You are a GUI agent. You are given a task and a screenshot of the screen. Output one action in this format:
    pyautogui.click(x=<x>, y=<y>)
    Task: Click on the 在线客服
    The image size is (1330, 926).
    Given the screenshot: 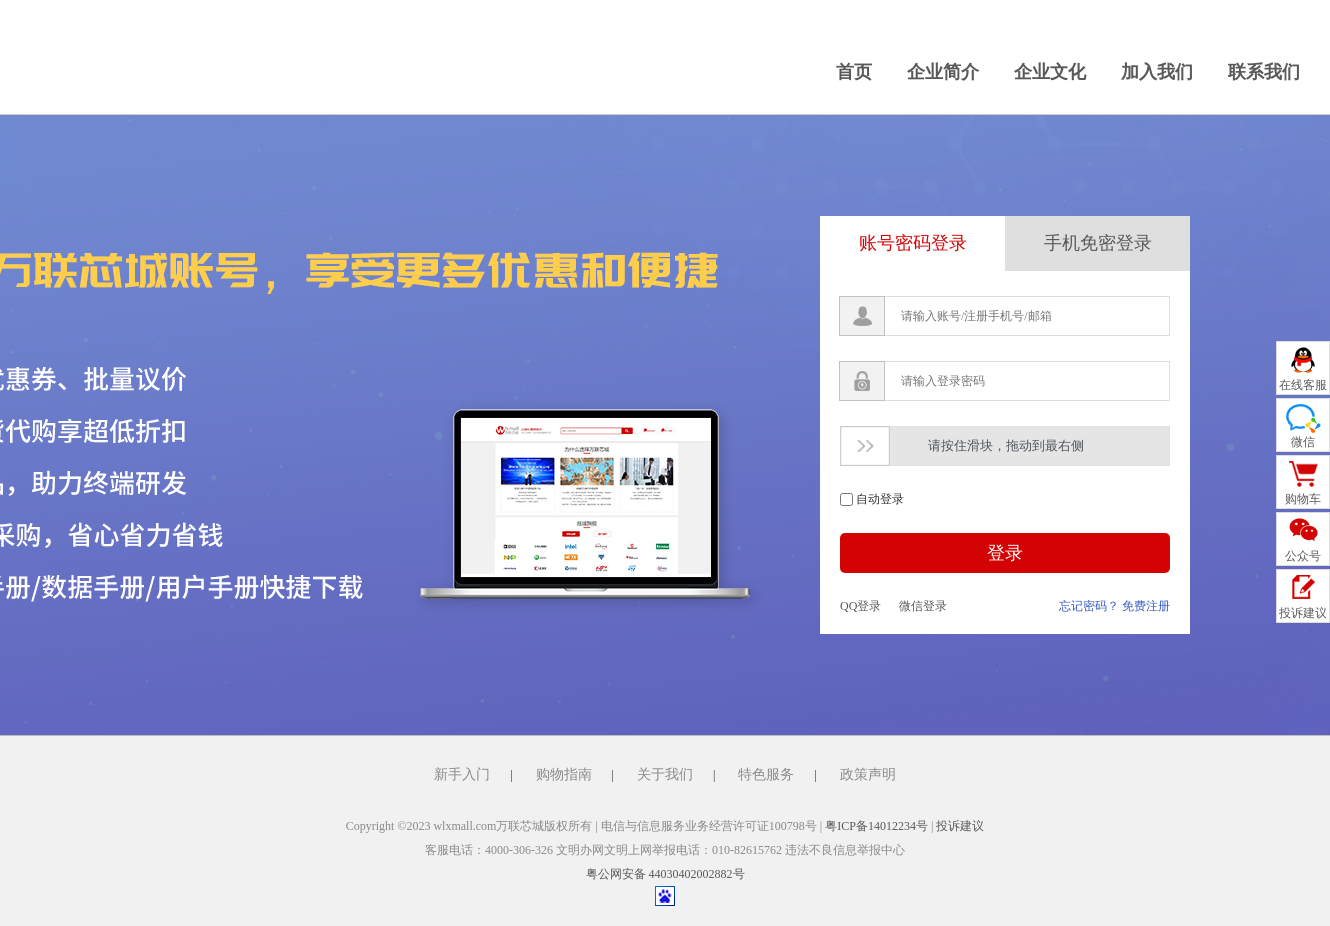 What is the action you would take?
    pyautogui.click(x=1303, y=385)
    